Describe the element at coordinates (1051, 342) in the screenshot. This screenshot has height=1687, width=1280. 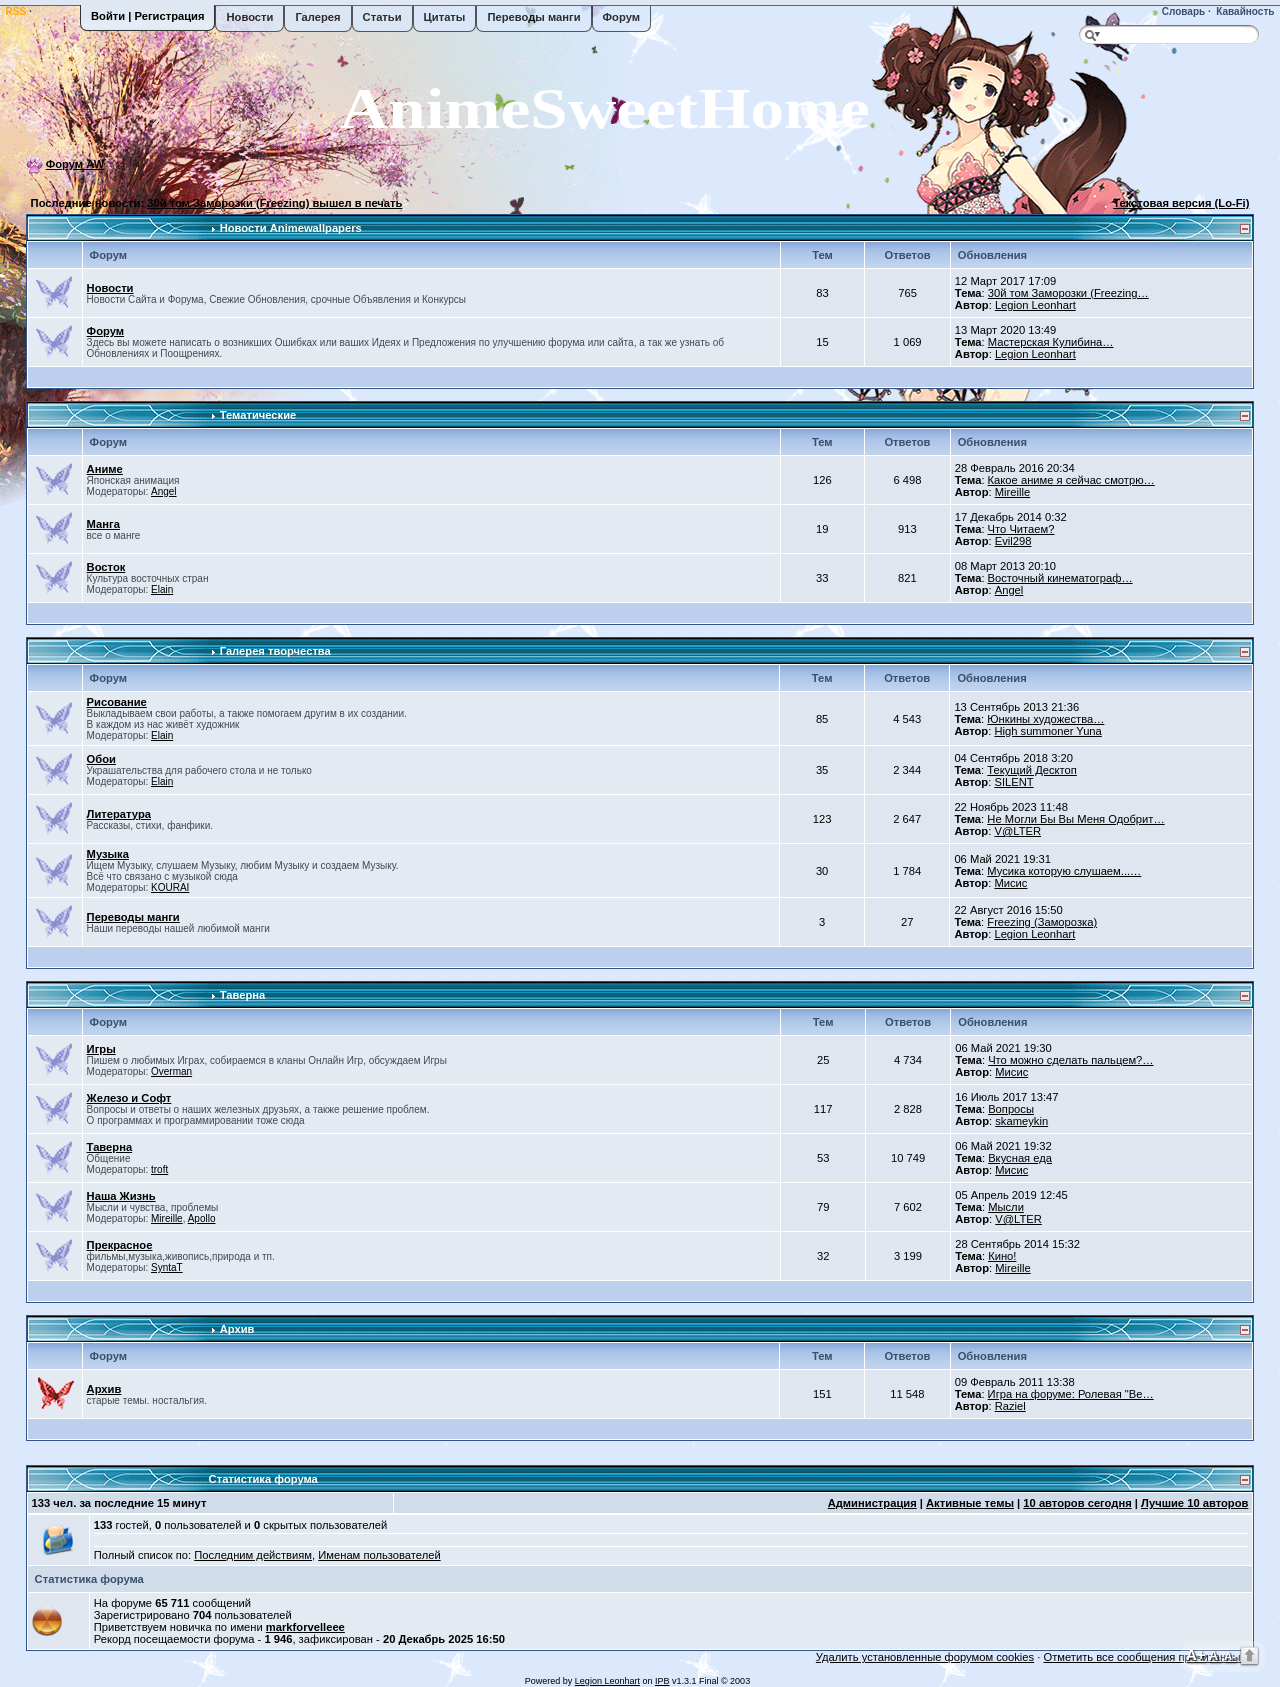
I see `Мастерская Кулибина…` at that location.